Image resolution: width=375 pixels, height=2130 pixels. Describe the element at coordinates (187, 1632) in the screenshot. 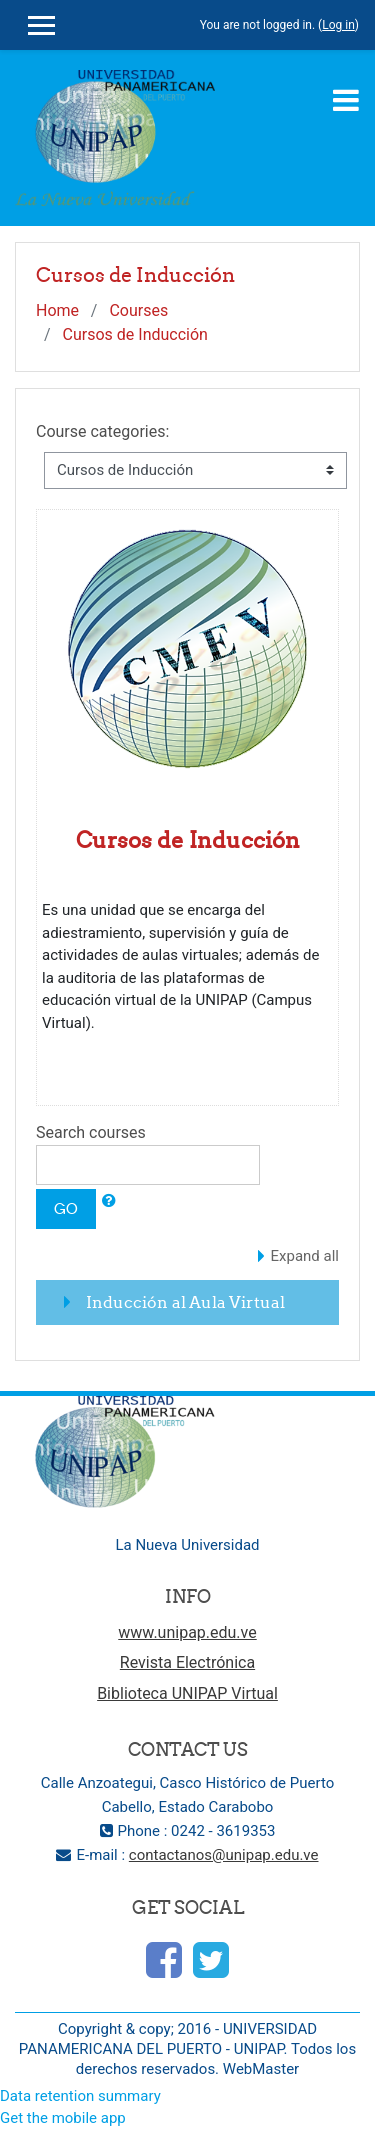

I see `www.unipap.edu.ve` at that location.